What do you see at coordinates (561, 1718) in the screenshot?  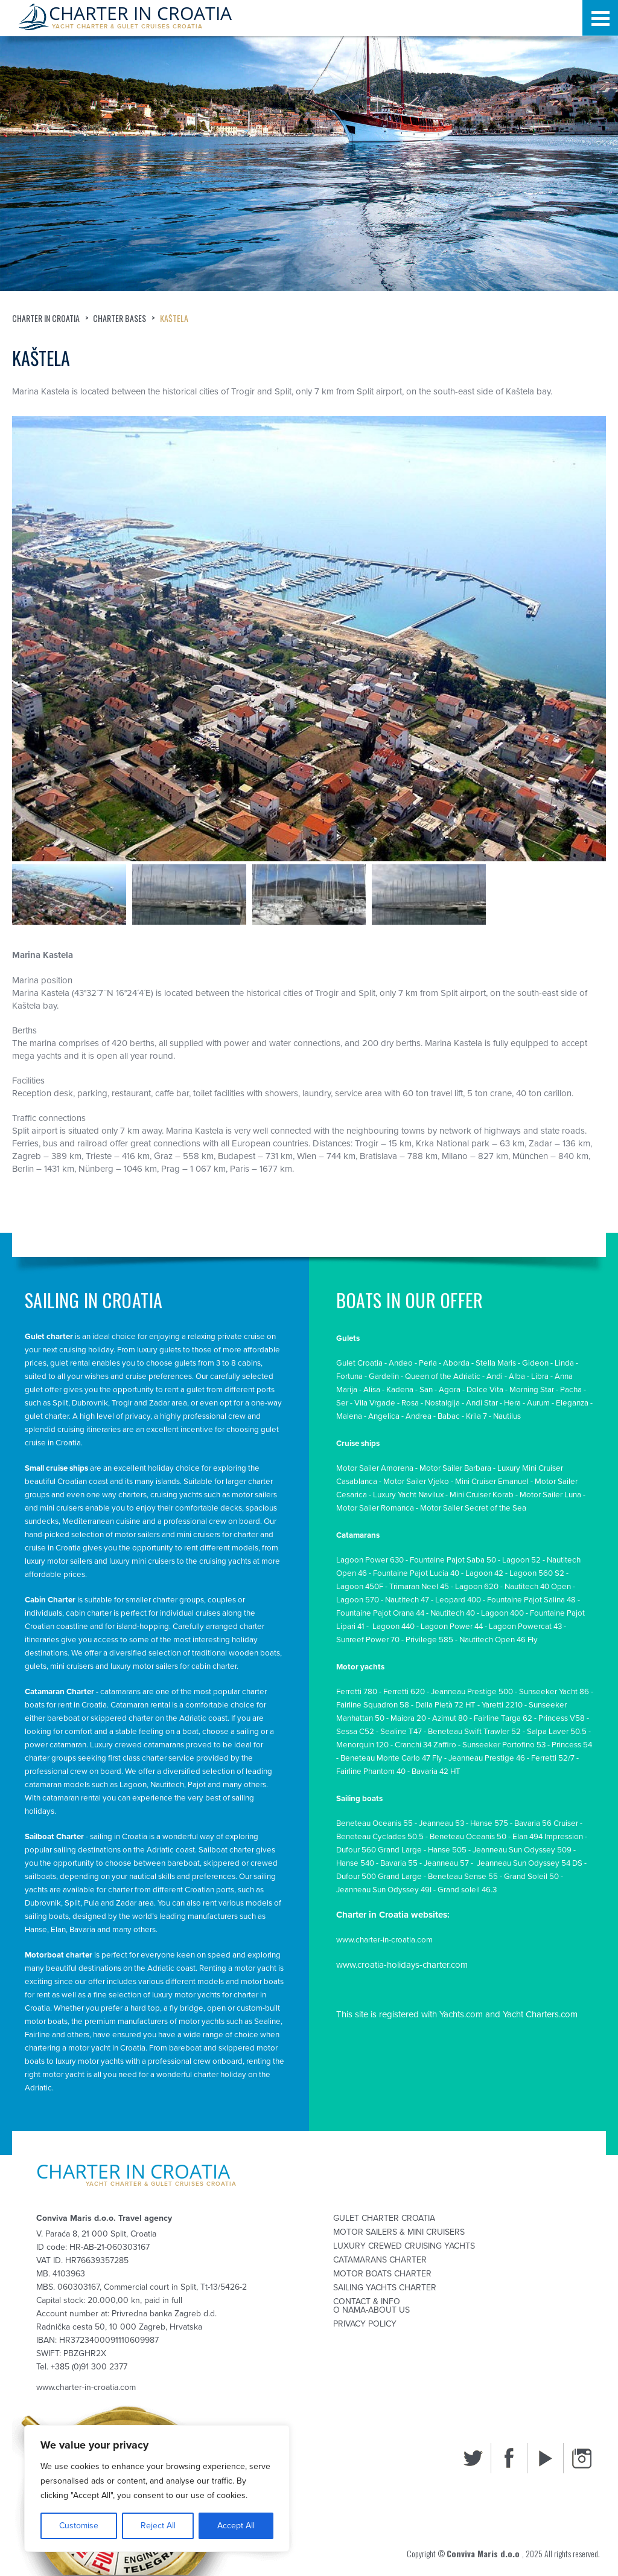 I see `Princess V58` at bounding box center [561, 1718].